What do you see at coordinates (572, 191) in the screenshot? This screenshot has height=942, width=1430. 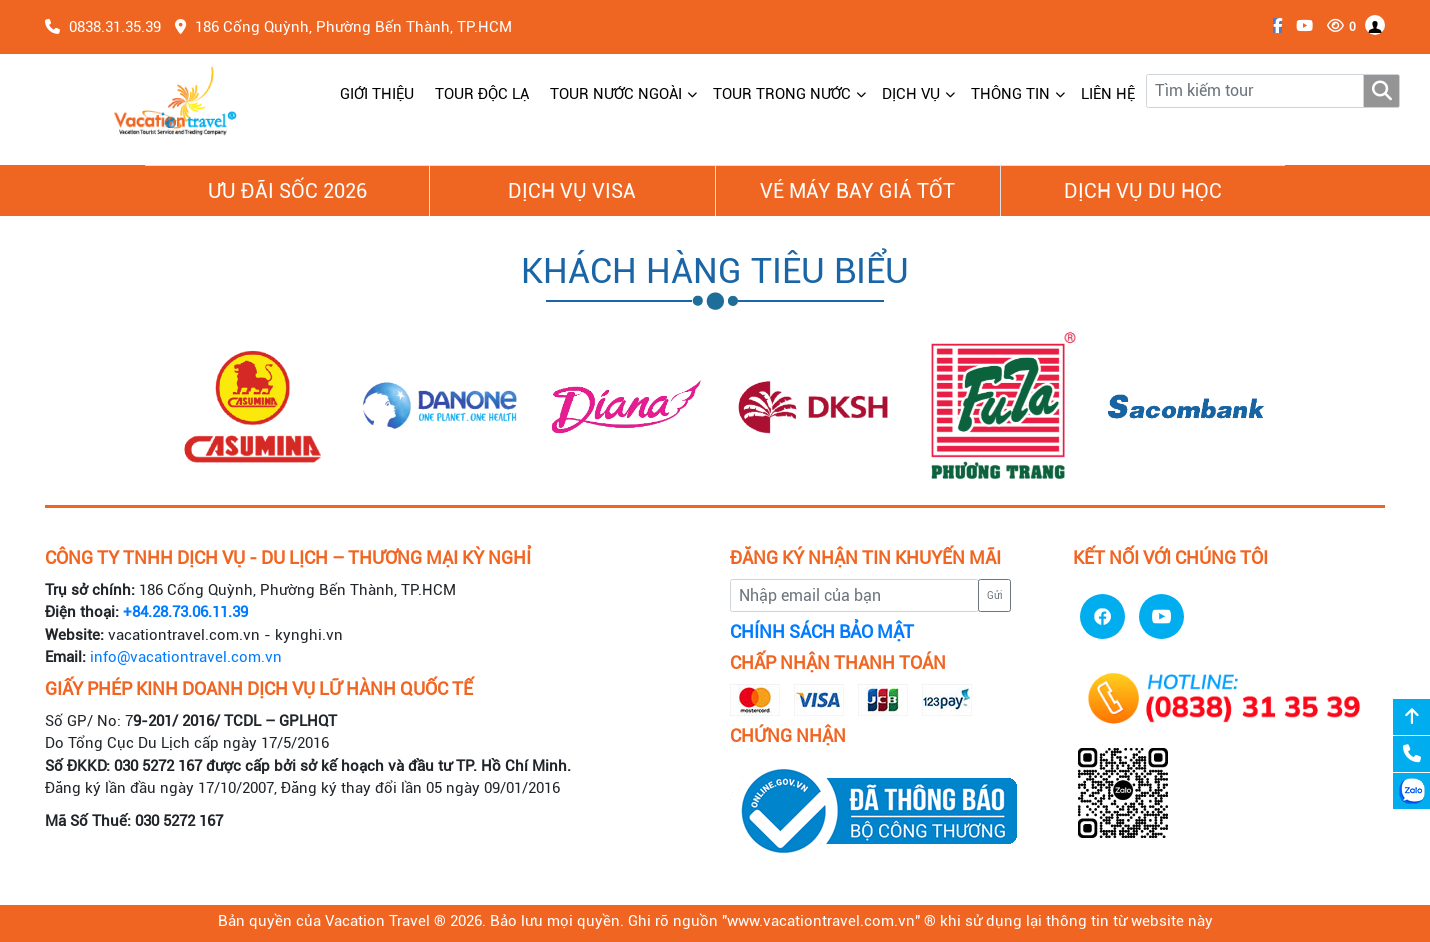 I see `Dịch vụ Visa` at bounding box center [572, 191].